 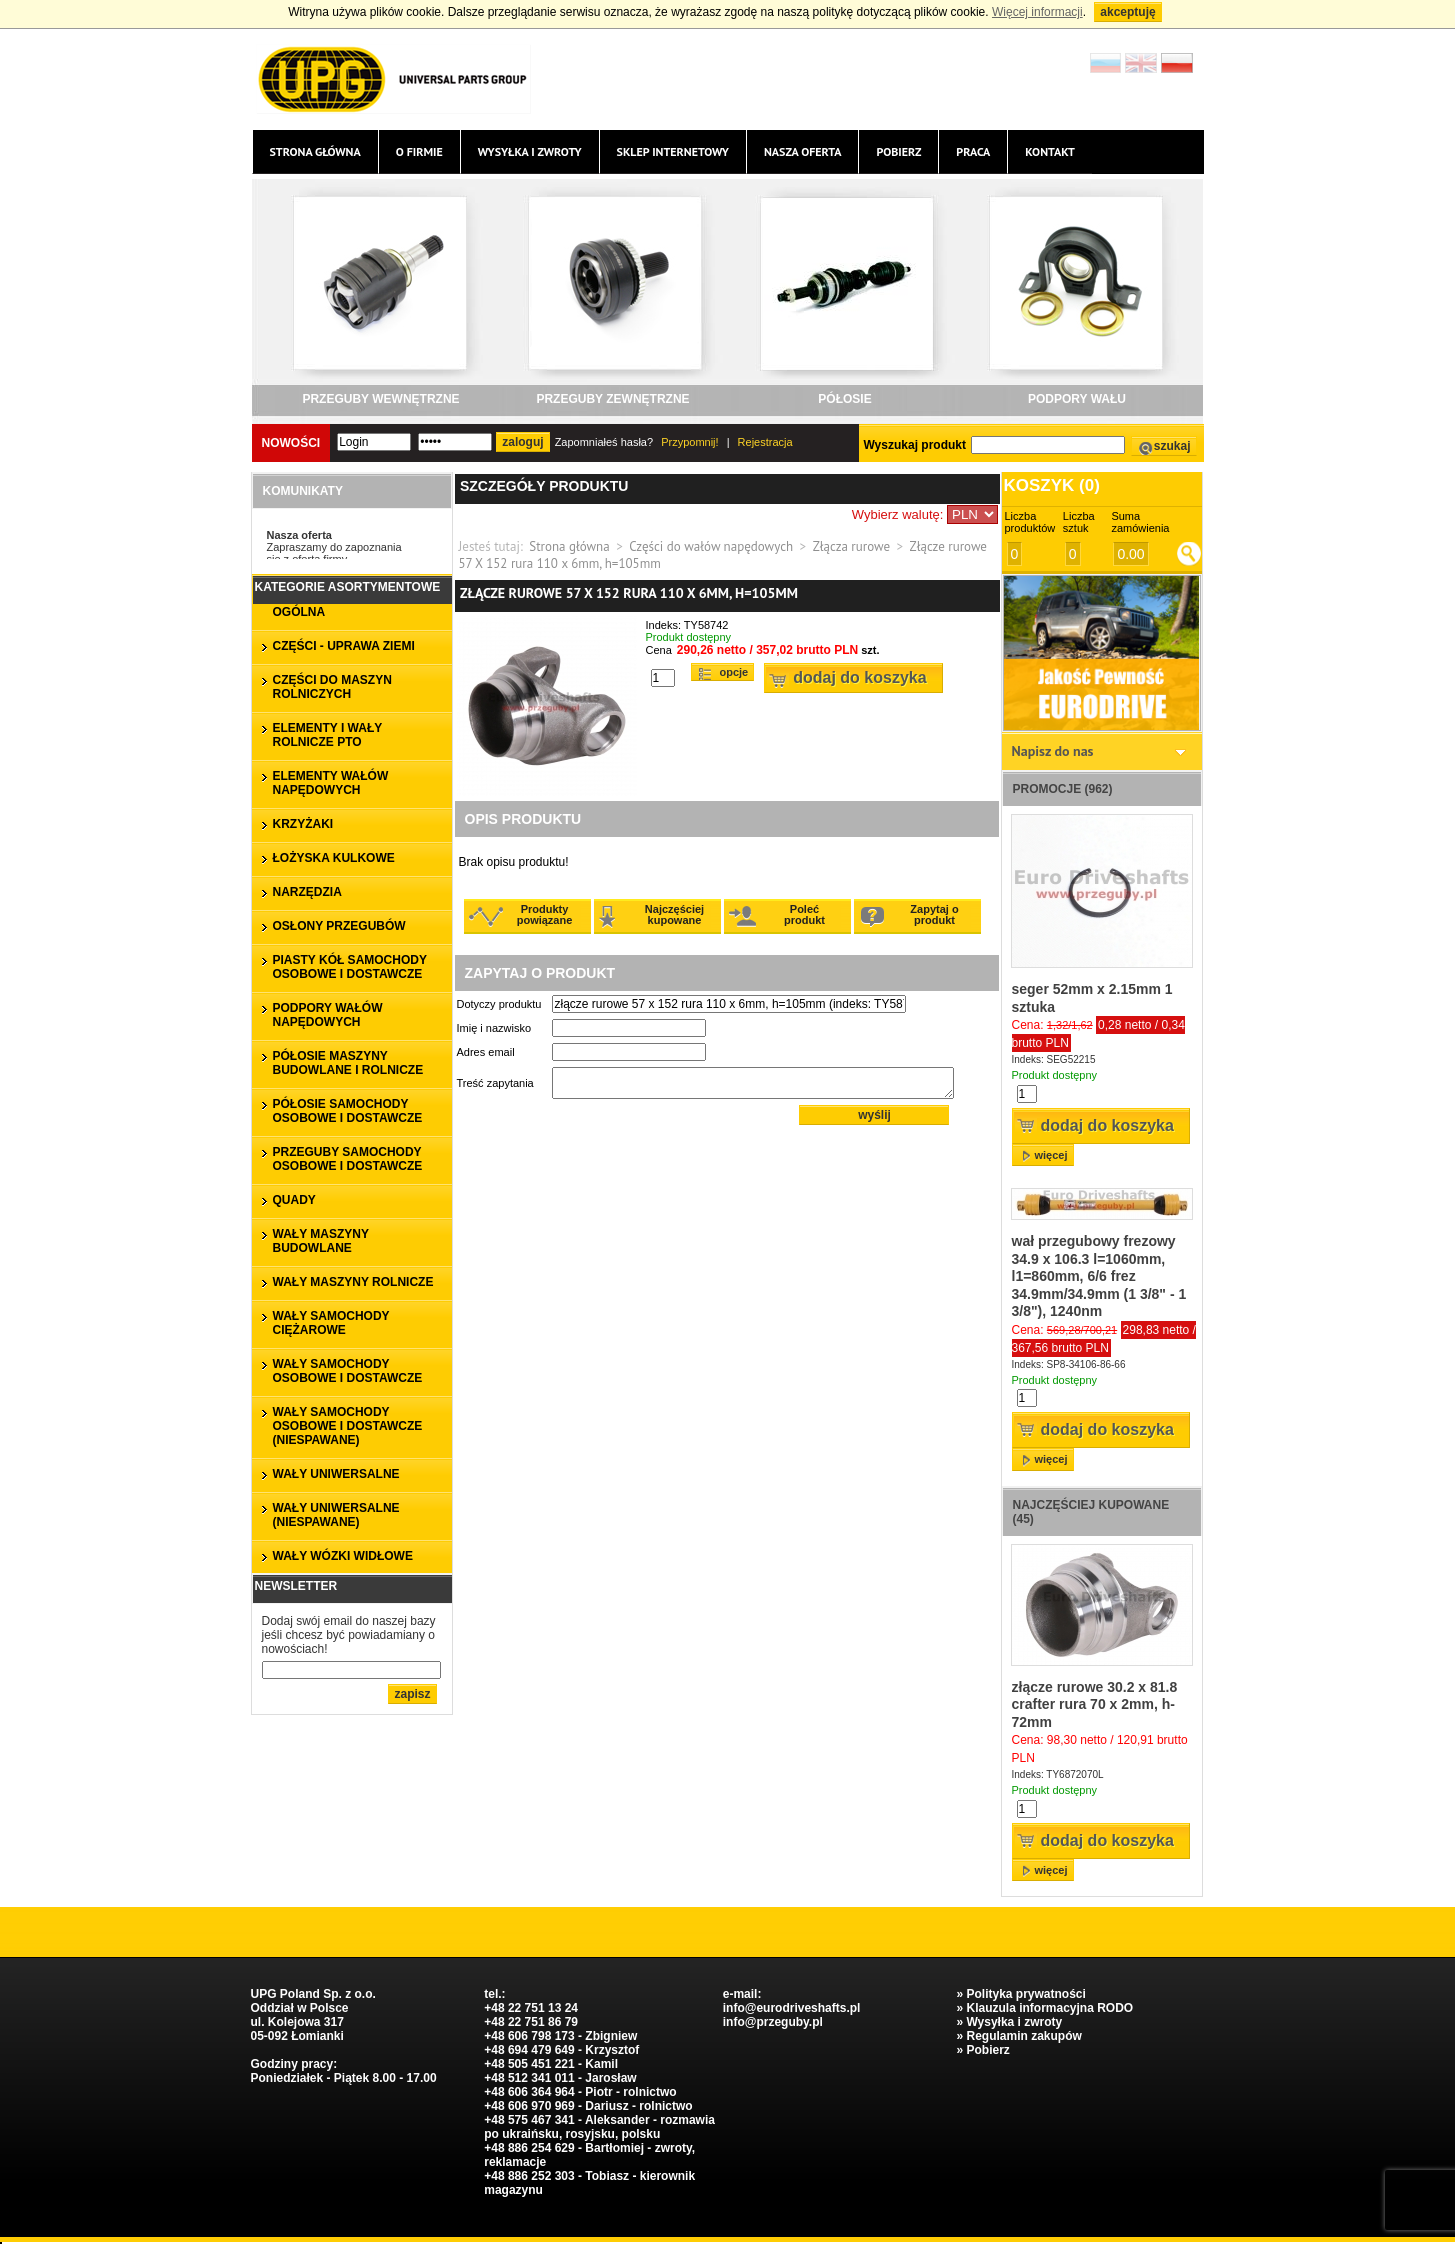 What do you see at coordinates (321, 1241) in the screenshot?
I see `WAŁY MASZYNY BUDOWLANE` at bounding box center [321, 1241].